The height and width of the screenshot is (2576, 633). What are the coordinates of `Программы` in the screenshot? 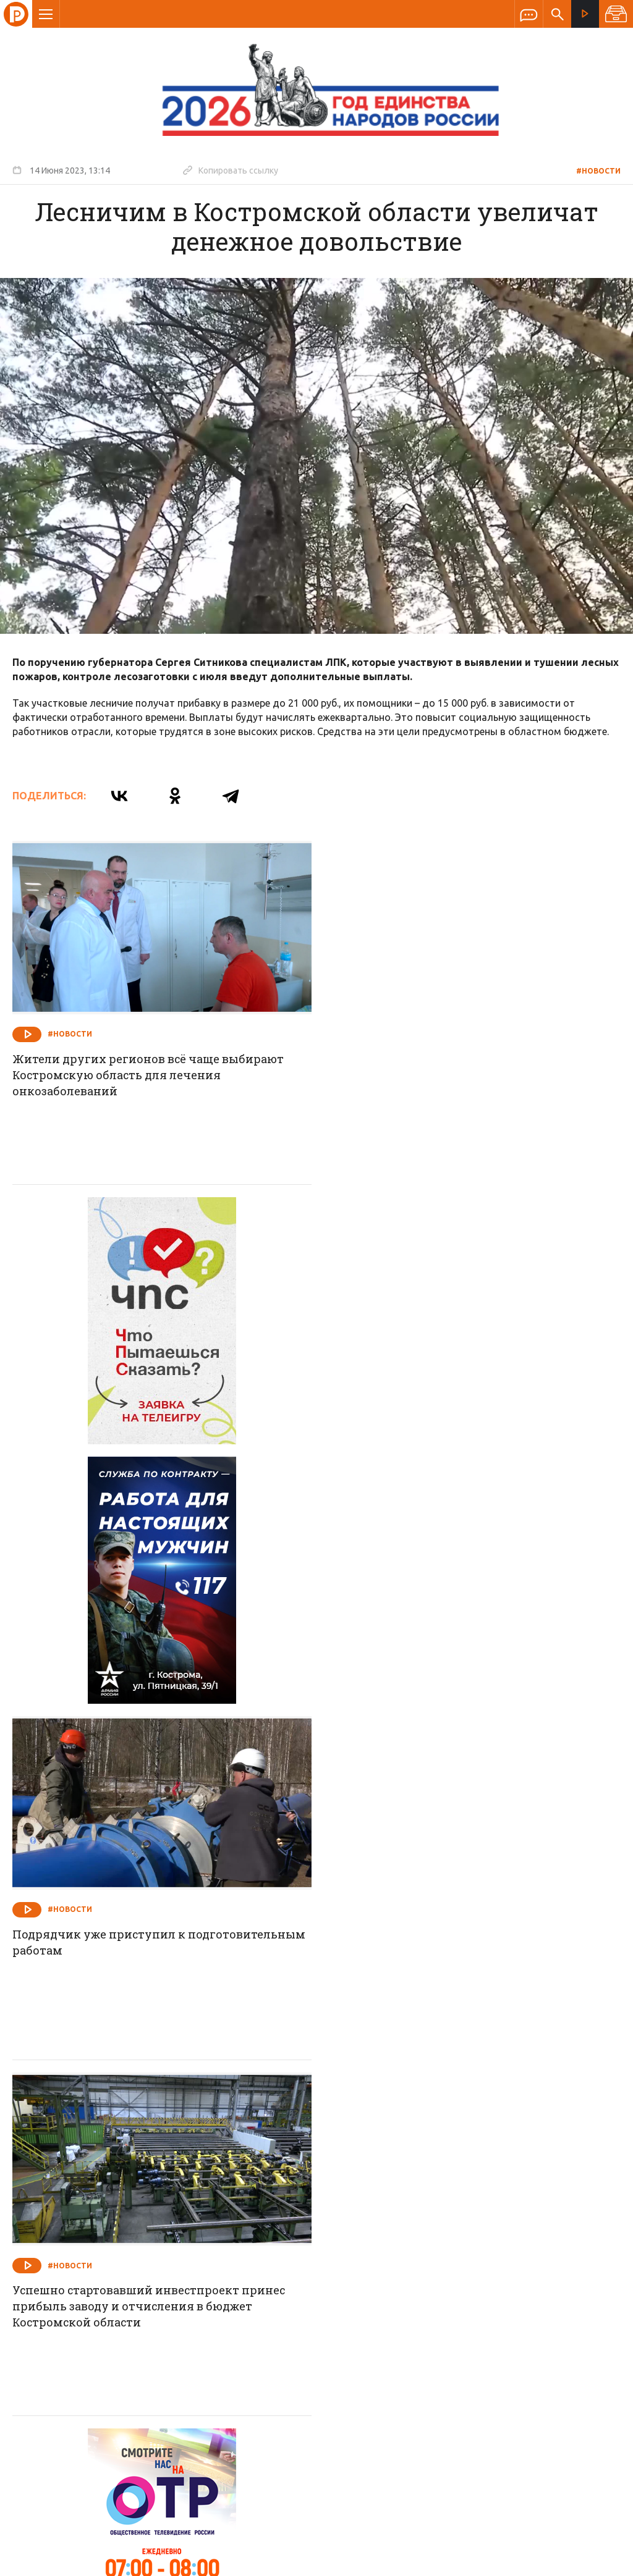 It's located at (468, 2298).